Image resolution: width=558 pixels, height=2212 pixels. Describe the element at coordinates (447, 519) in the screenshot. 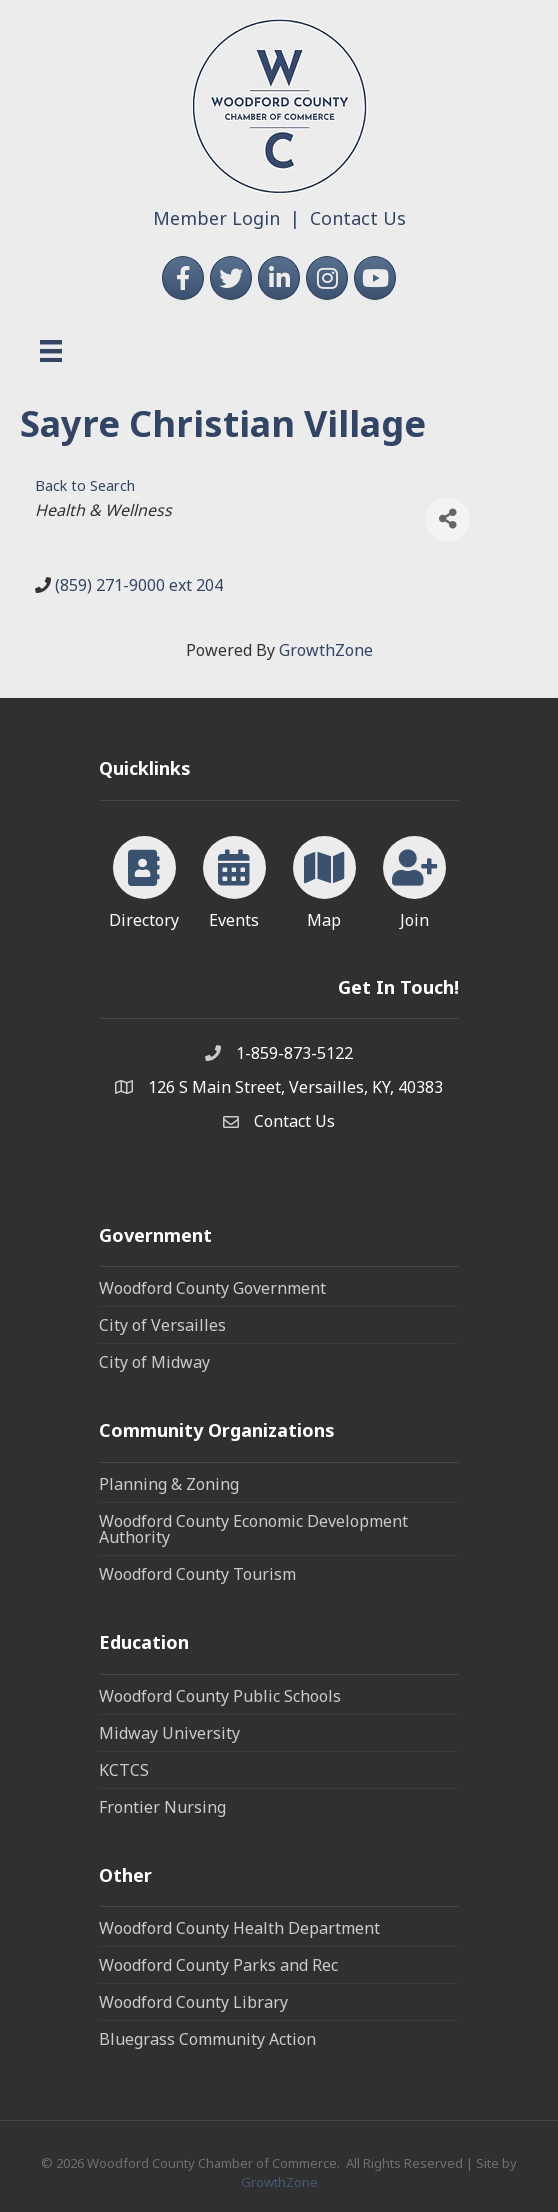

I see `[Share]` at that location.